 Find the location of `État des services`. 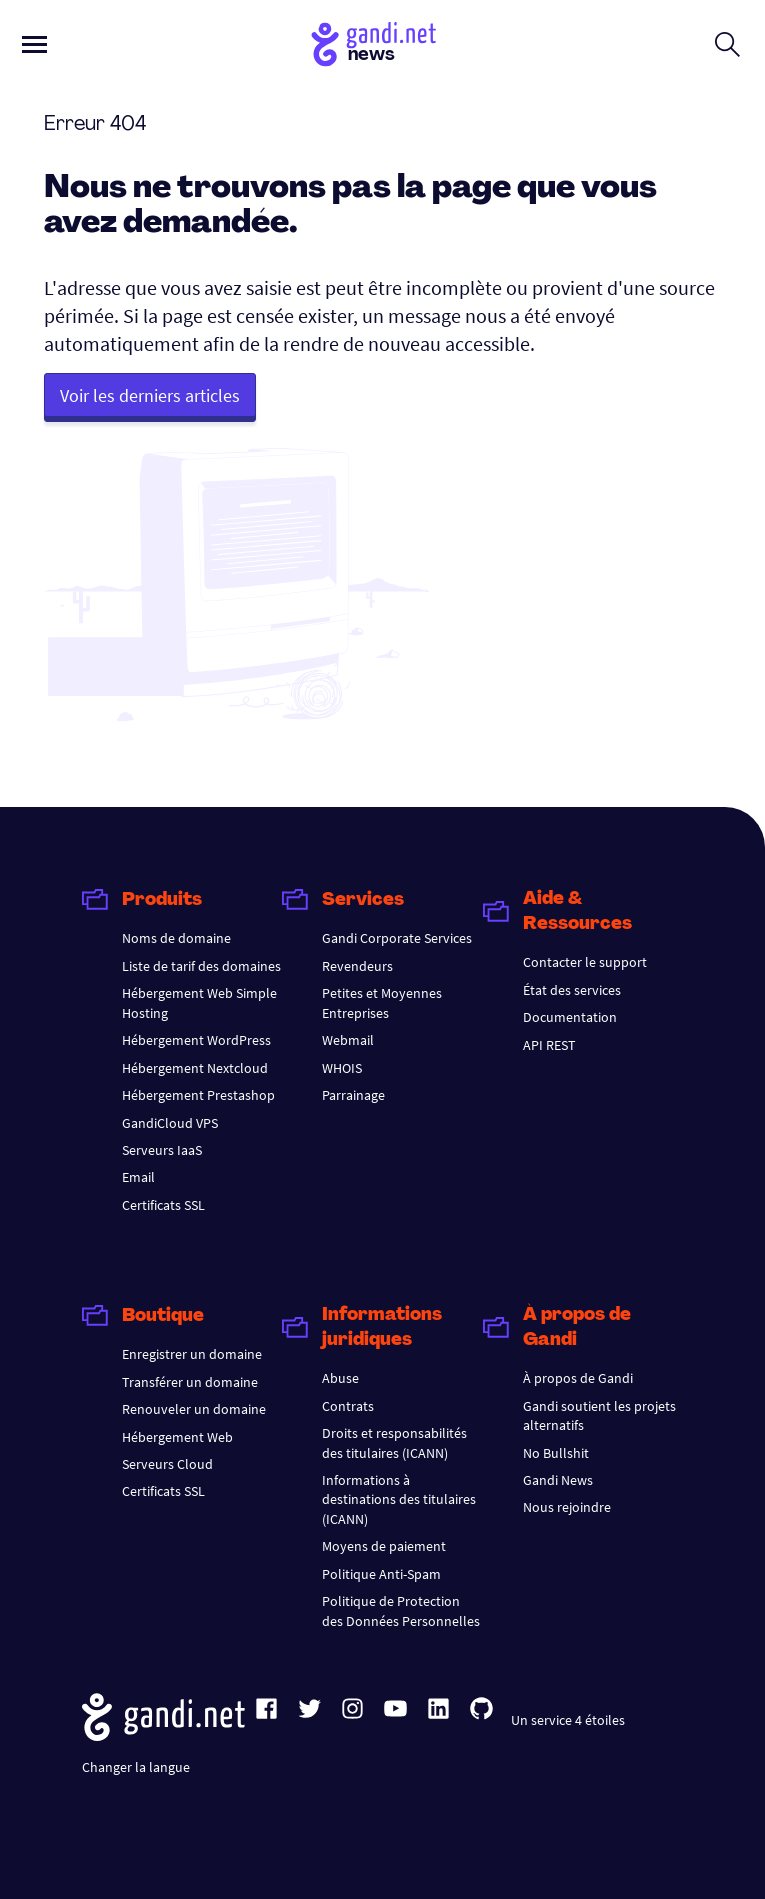

État des services is located at coordinates (572, 990).